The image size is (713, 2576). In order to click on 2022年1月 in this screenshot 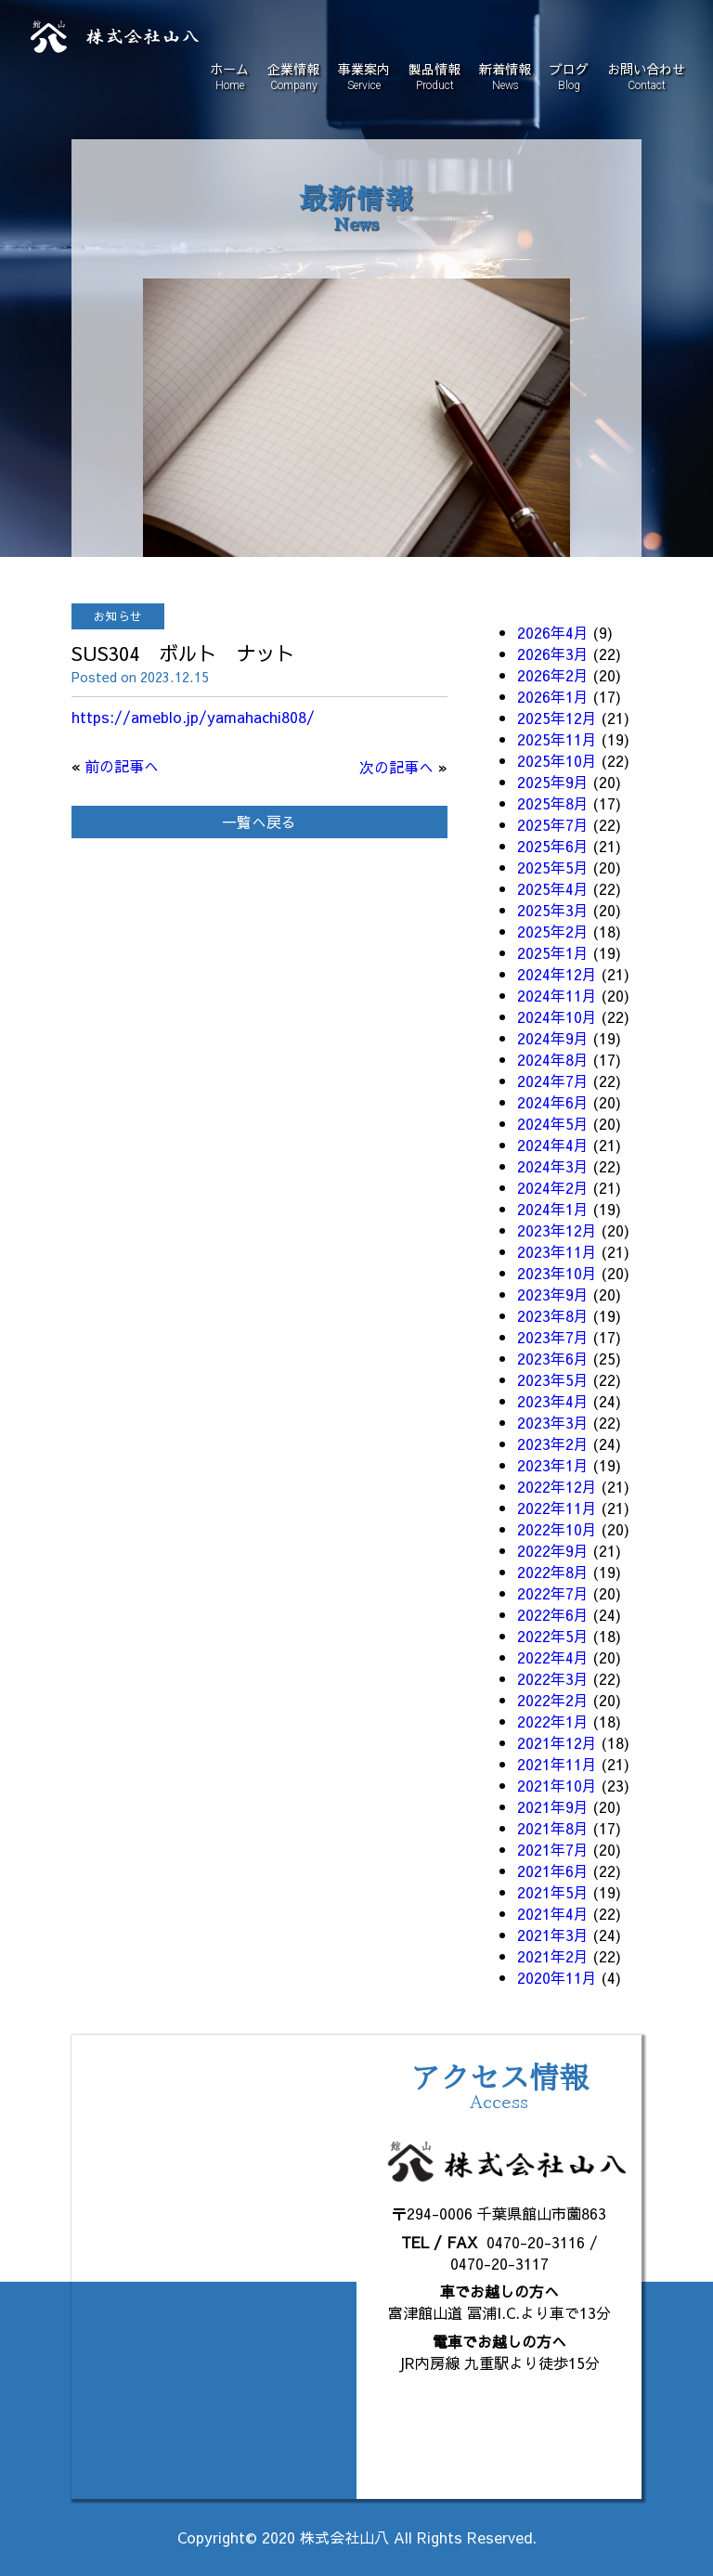, I will do `click(553, 1721)`.